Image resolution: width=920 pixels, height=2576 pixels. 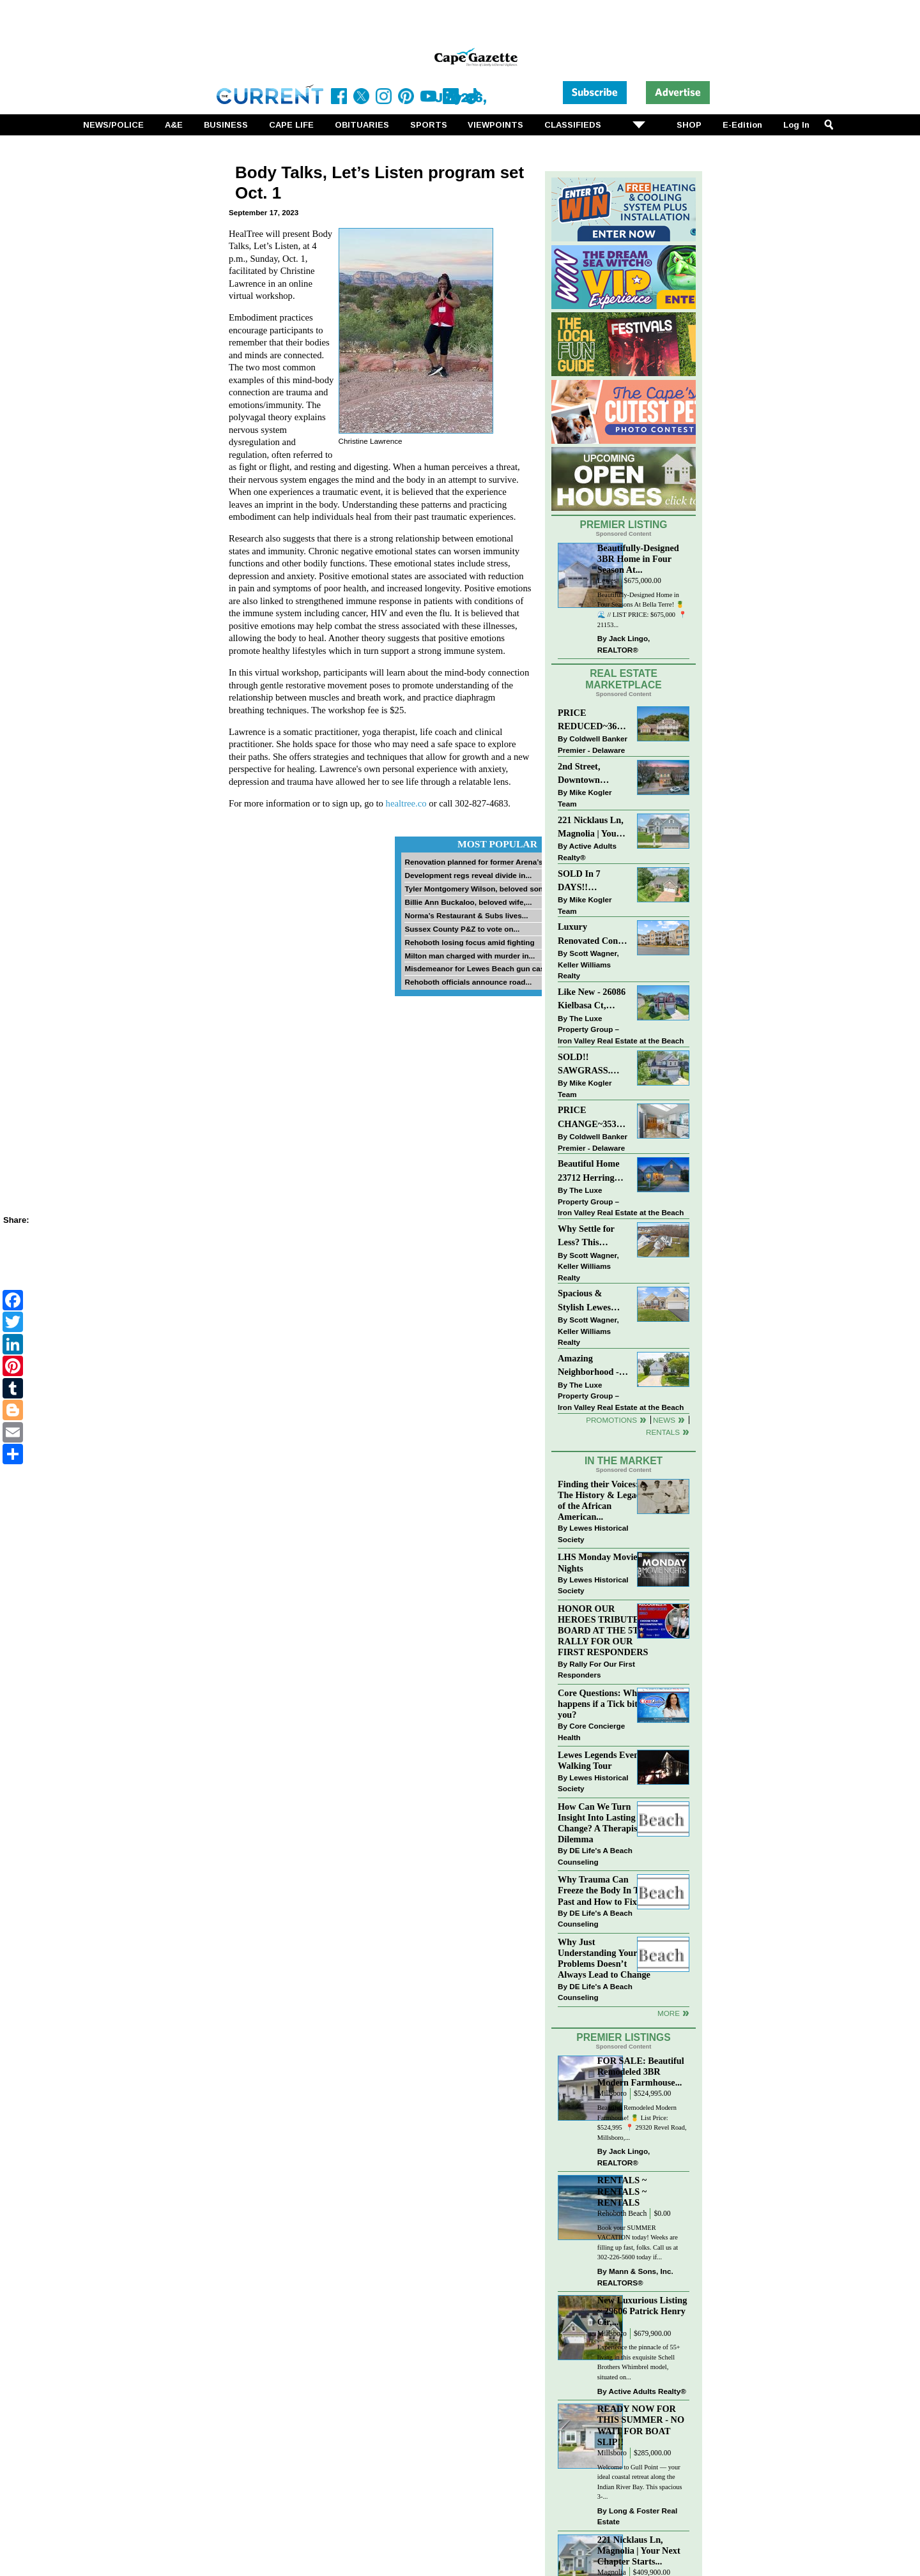 I want to click on FOR SALE: Beautiful Remodeled 3BR Modern Farmhouse..., so click(x=640, y=2071).